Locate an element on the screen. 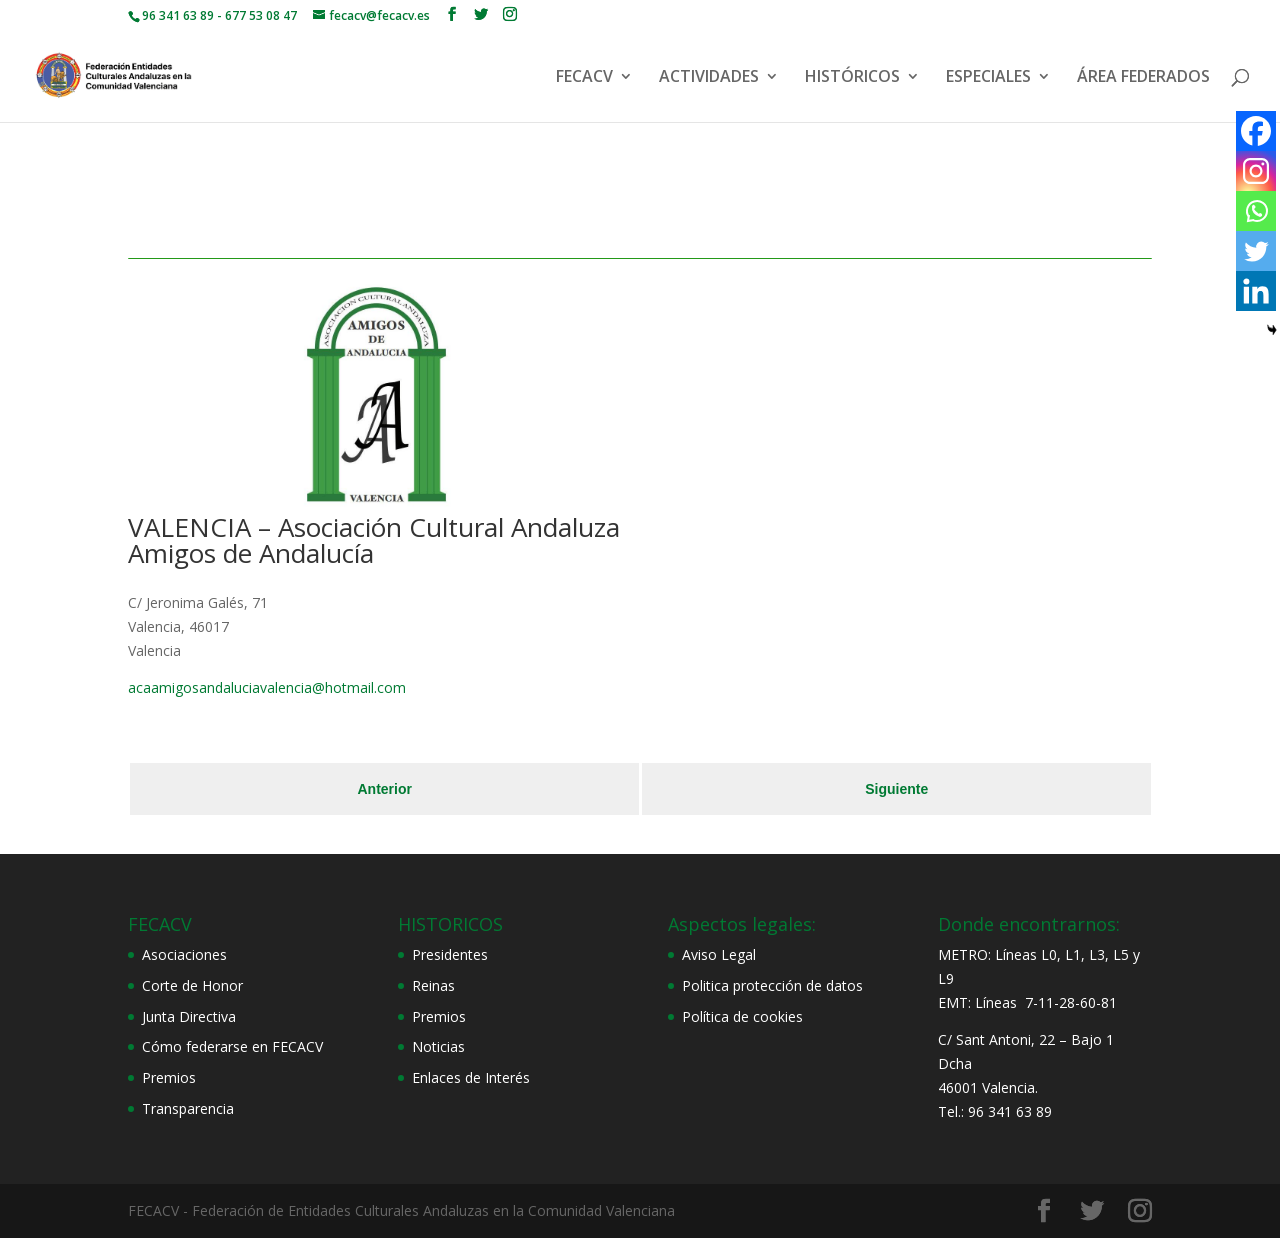 This screenshot has height=1238, width=1280. Enlaces de Interés is located at coordinates (471, 1077).